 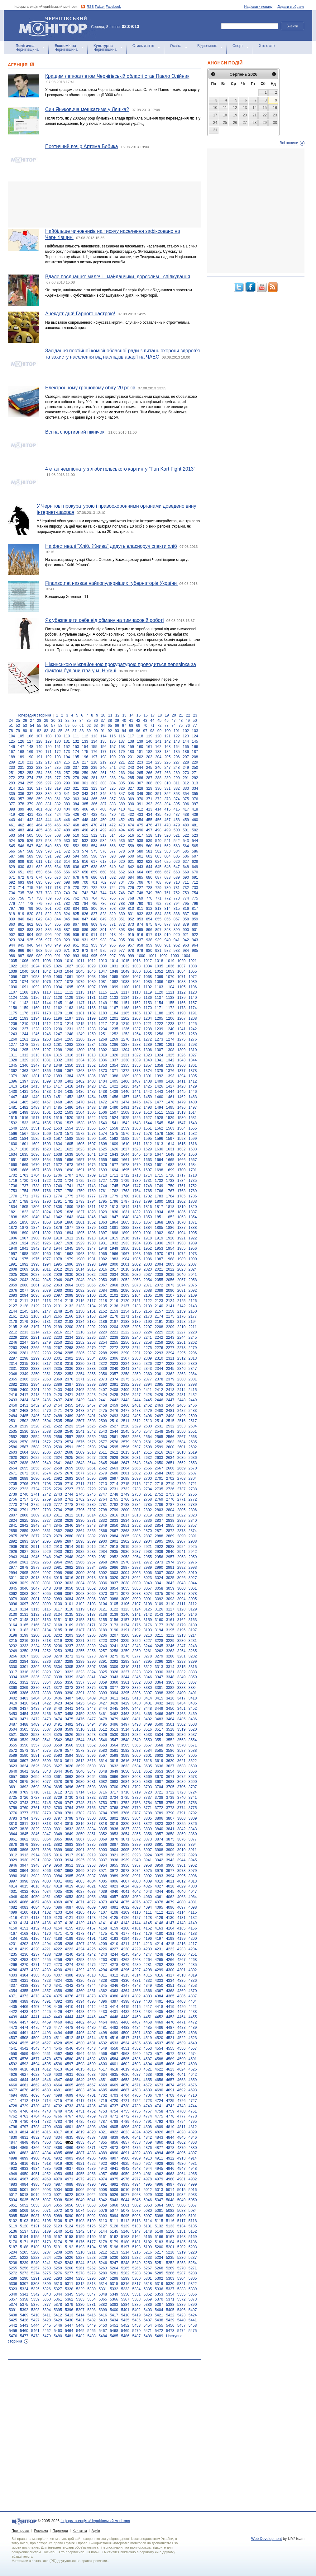 I want to click on 358, so click(x=30, y=799).